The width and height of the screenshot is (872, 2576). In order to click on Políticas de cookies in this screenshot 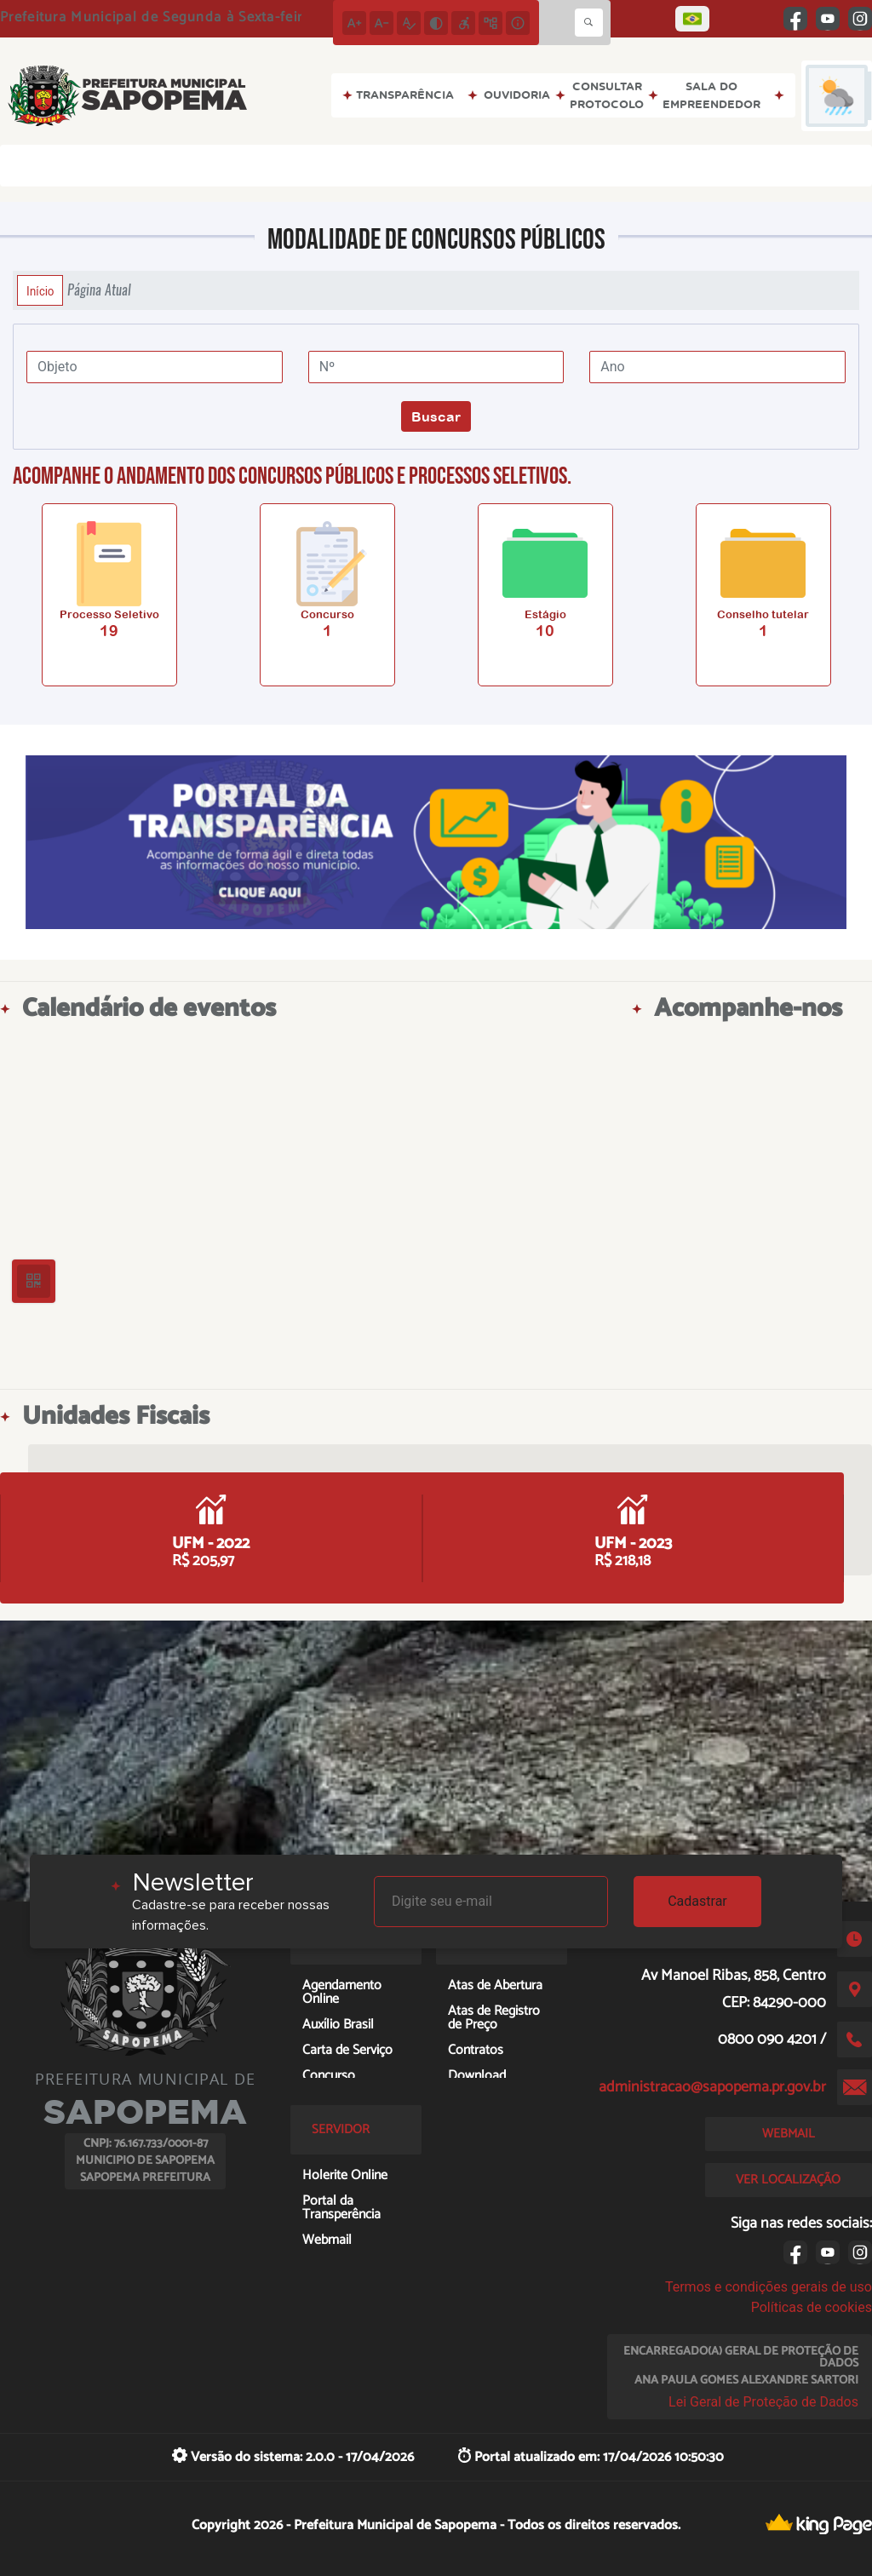, I will do `click(811, 2307)`.